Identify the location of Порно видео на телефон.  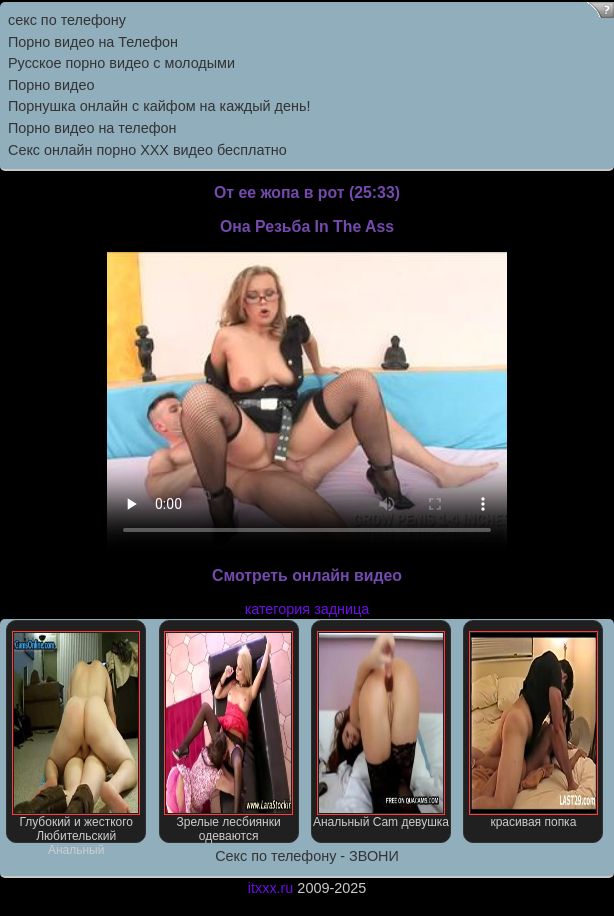
(92, 128).